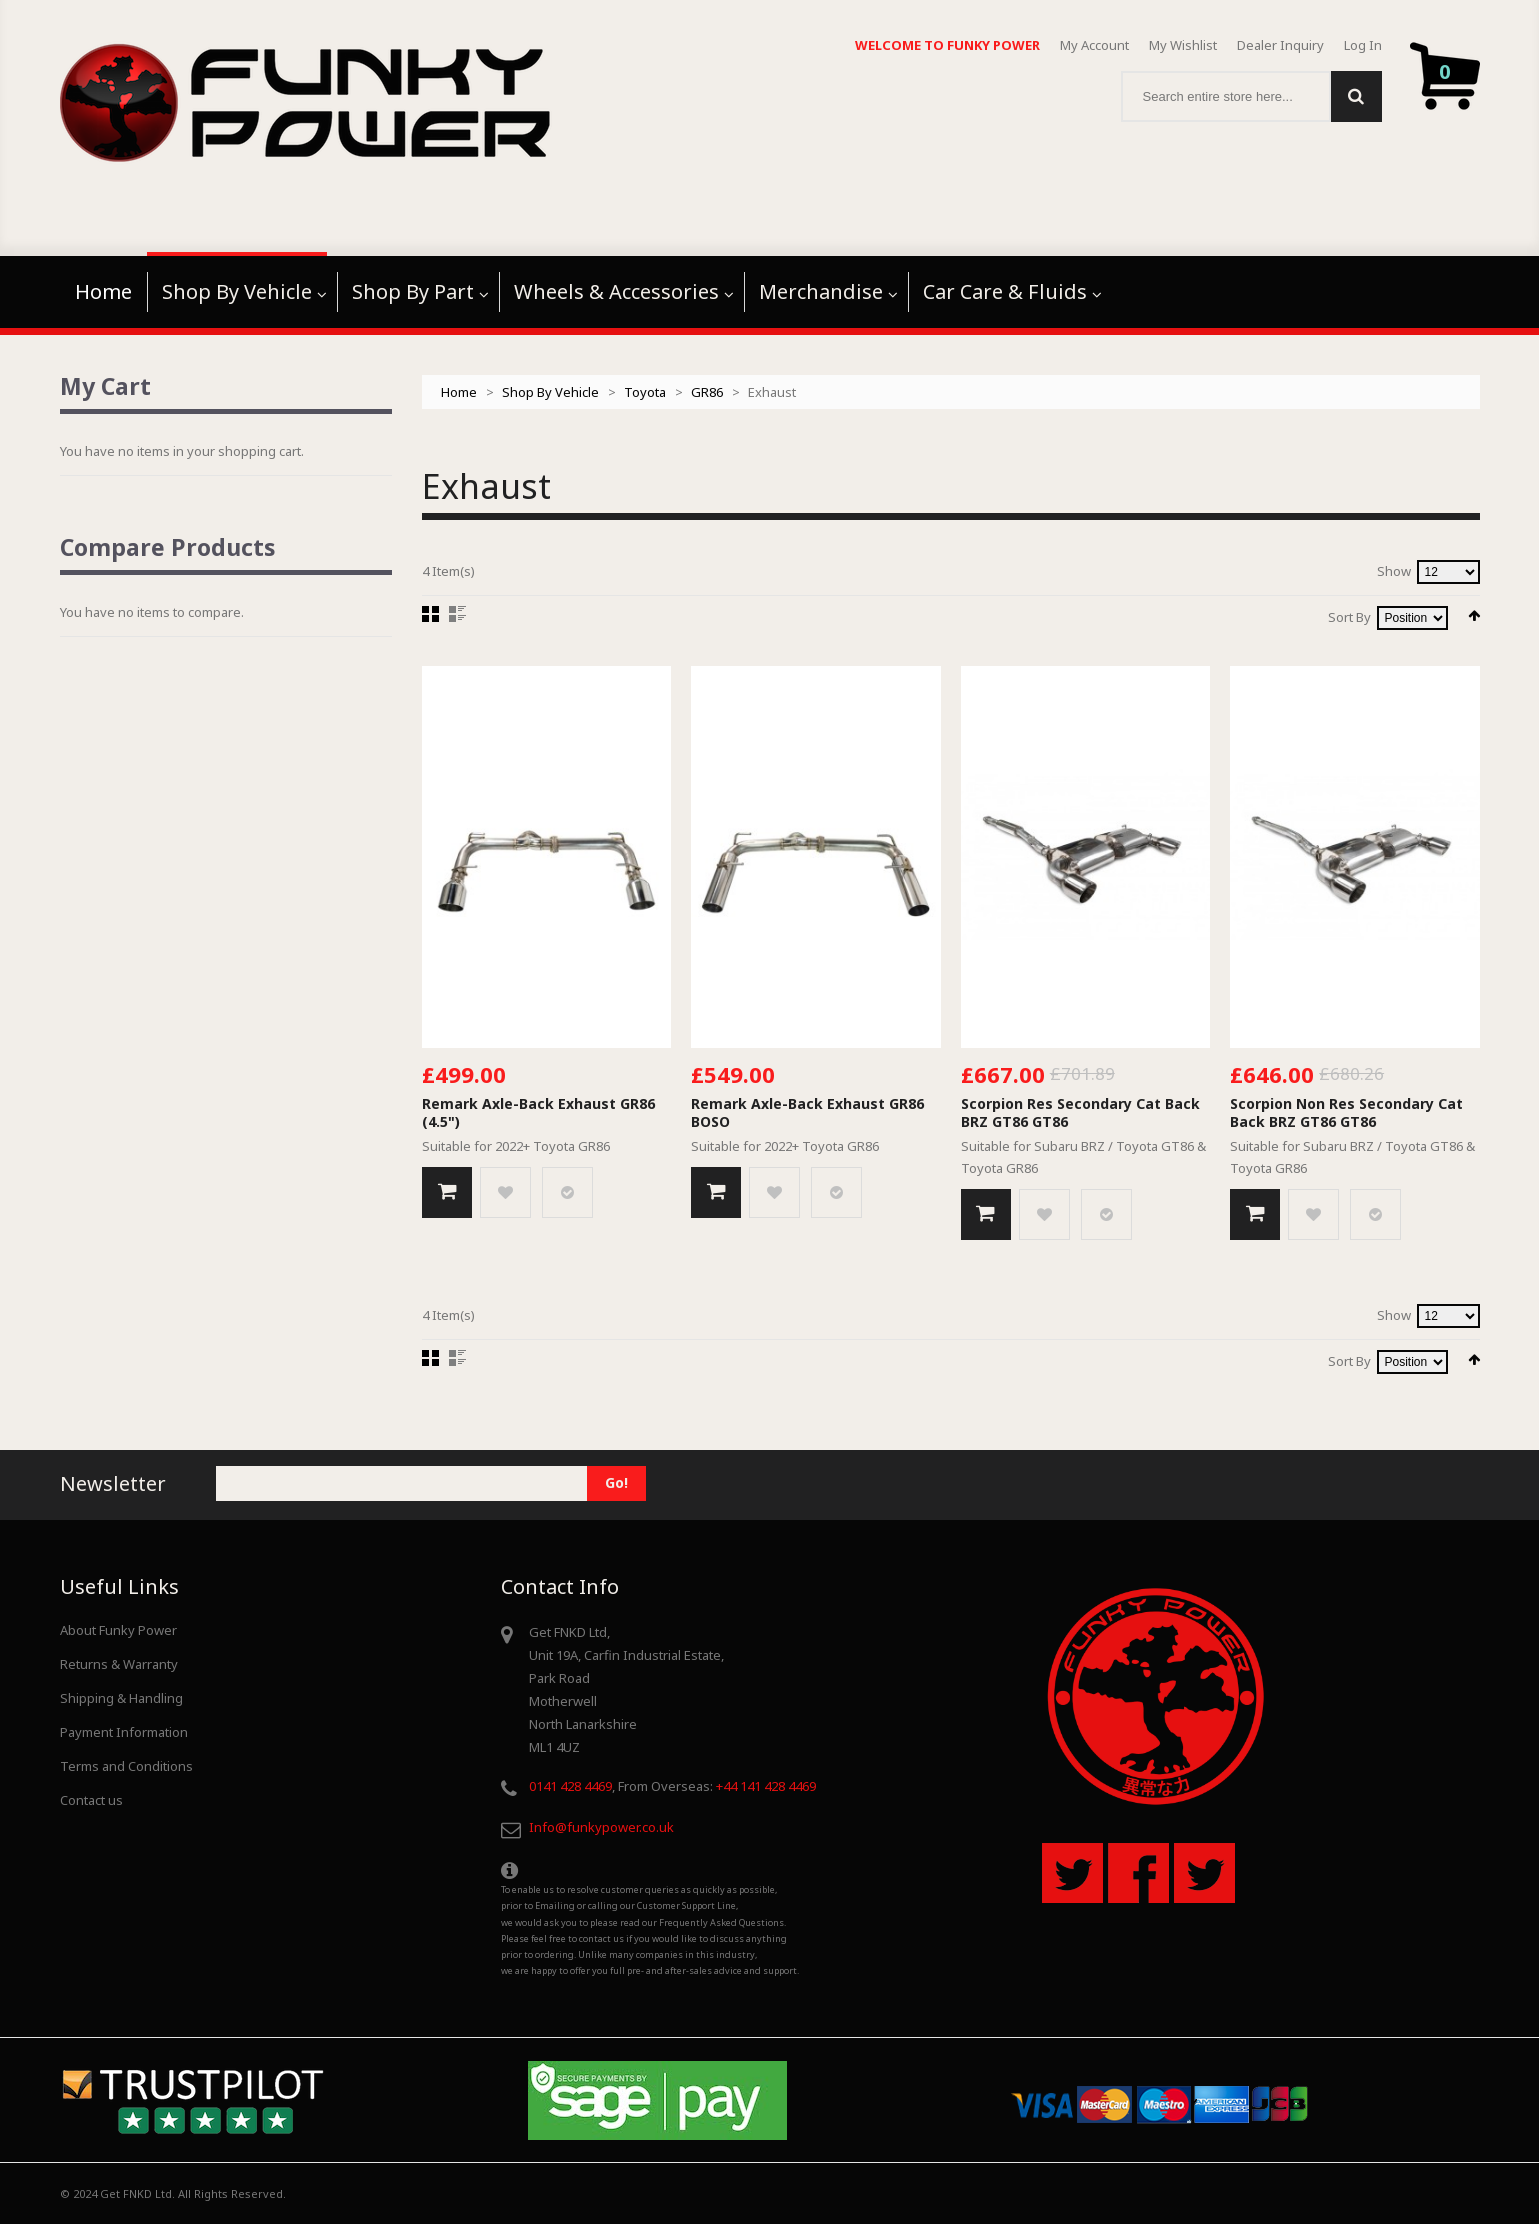 The height and width of the screenshot is (2224, 1539). I want to click on About Funky Power, so click(118, 1630).